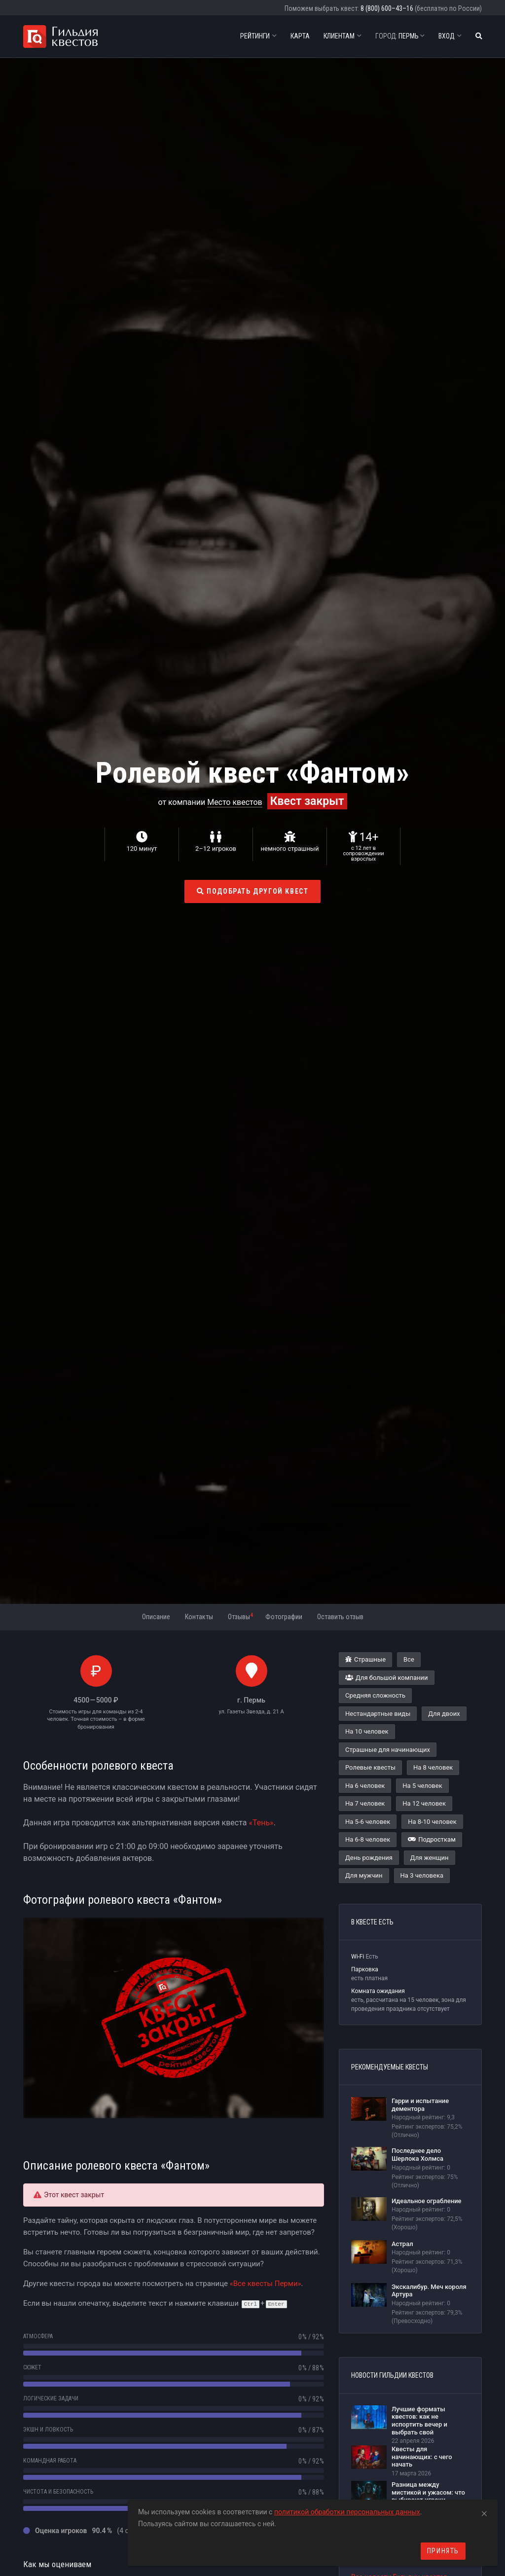  Describe the element at coordinates (199, 1617) in the screenshot. I see `Контакты` at that location.